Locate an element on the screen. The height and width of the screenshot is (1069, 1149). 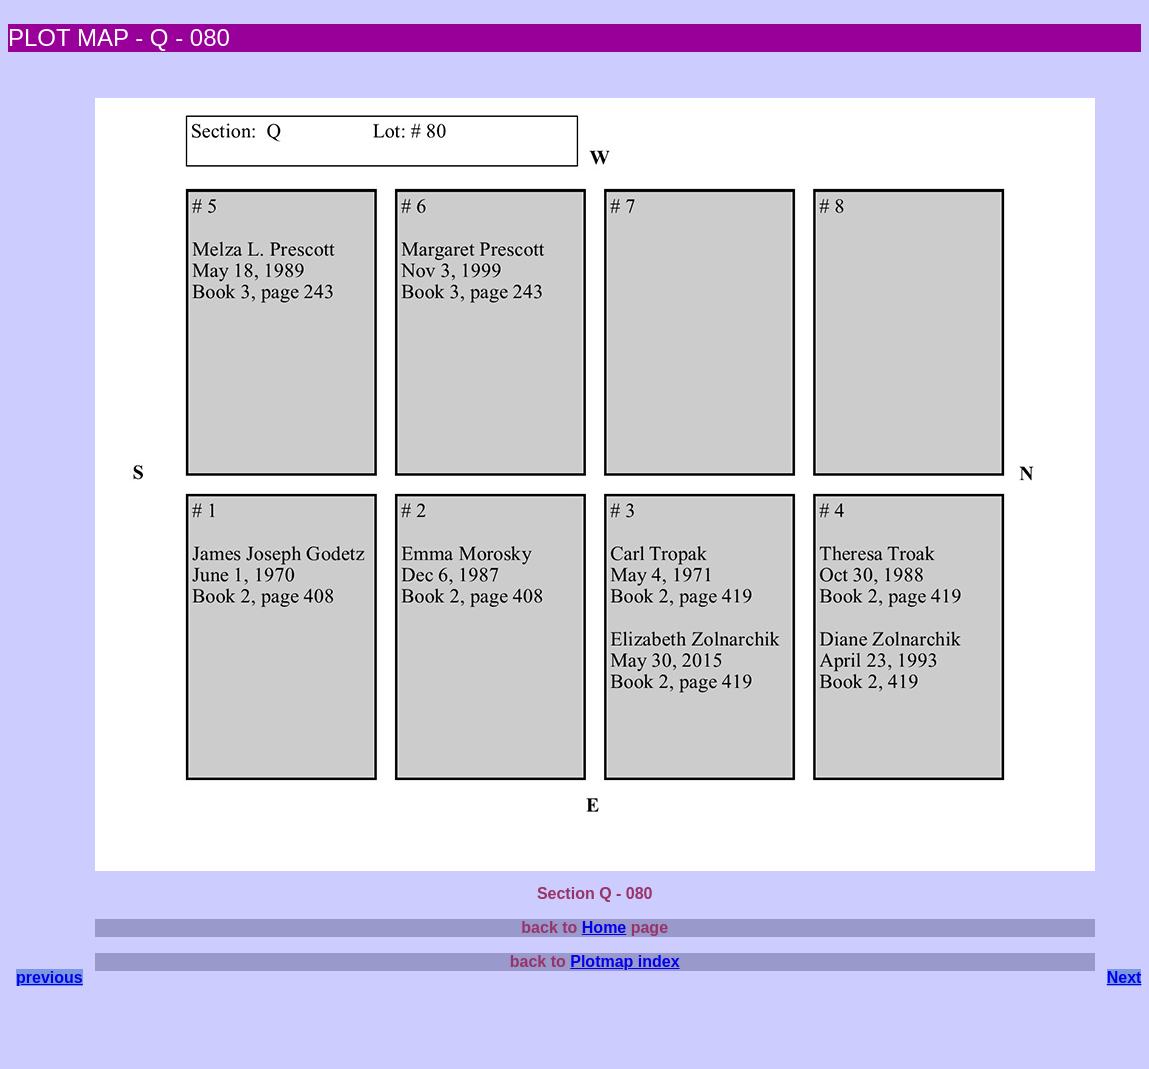
previous is located at coordinates (49, 977).